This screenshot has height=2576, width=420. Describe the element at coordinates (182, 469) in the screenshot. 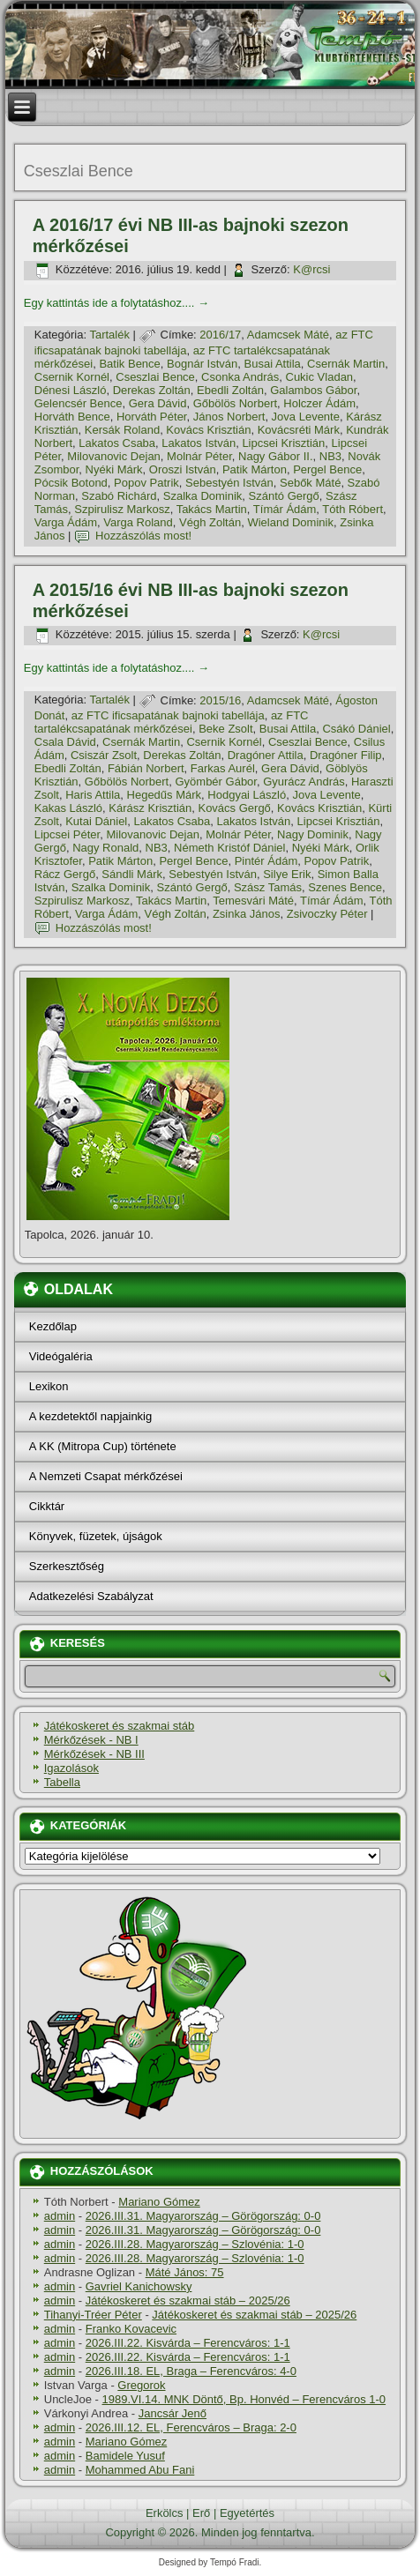

I see `Oroszi István` at that location.